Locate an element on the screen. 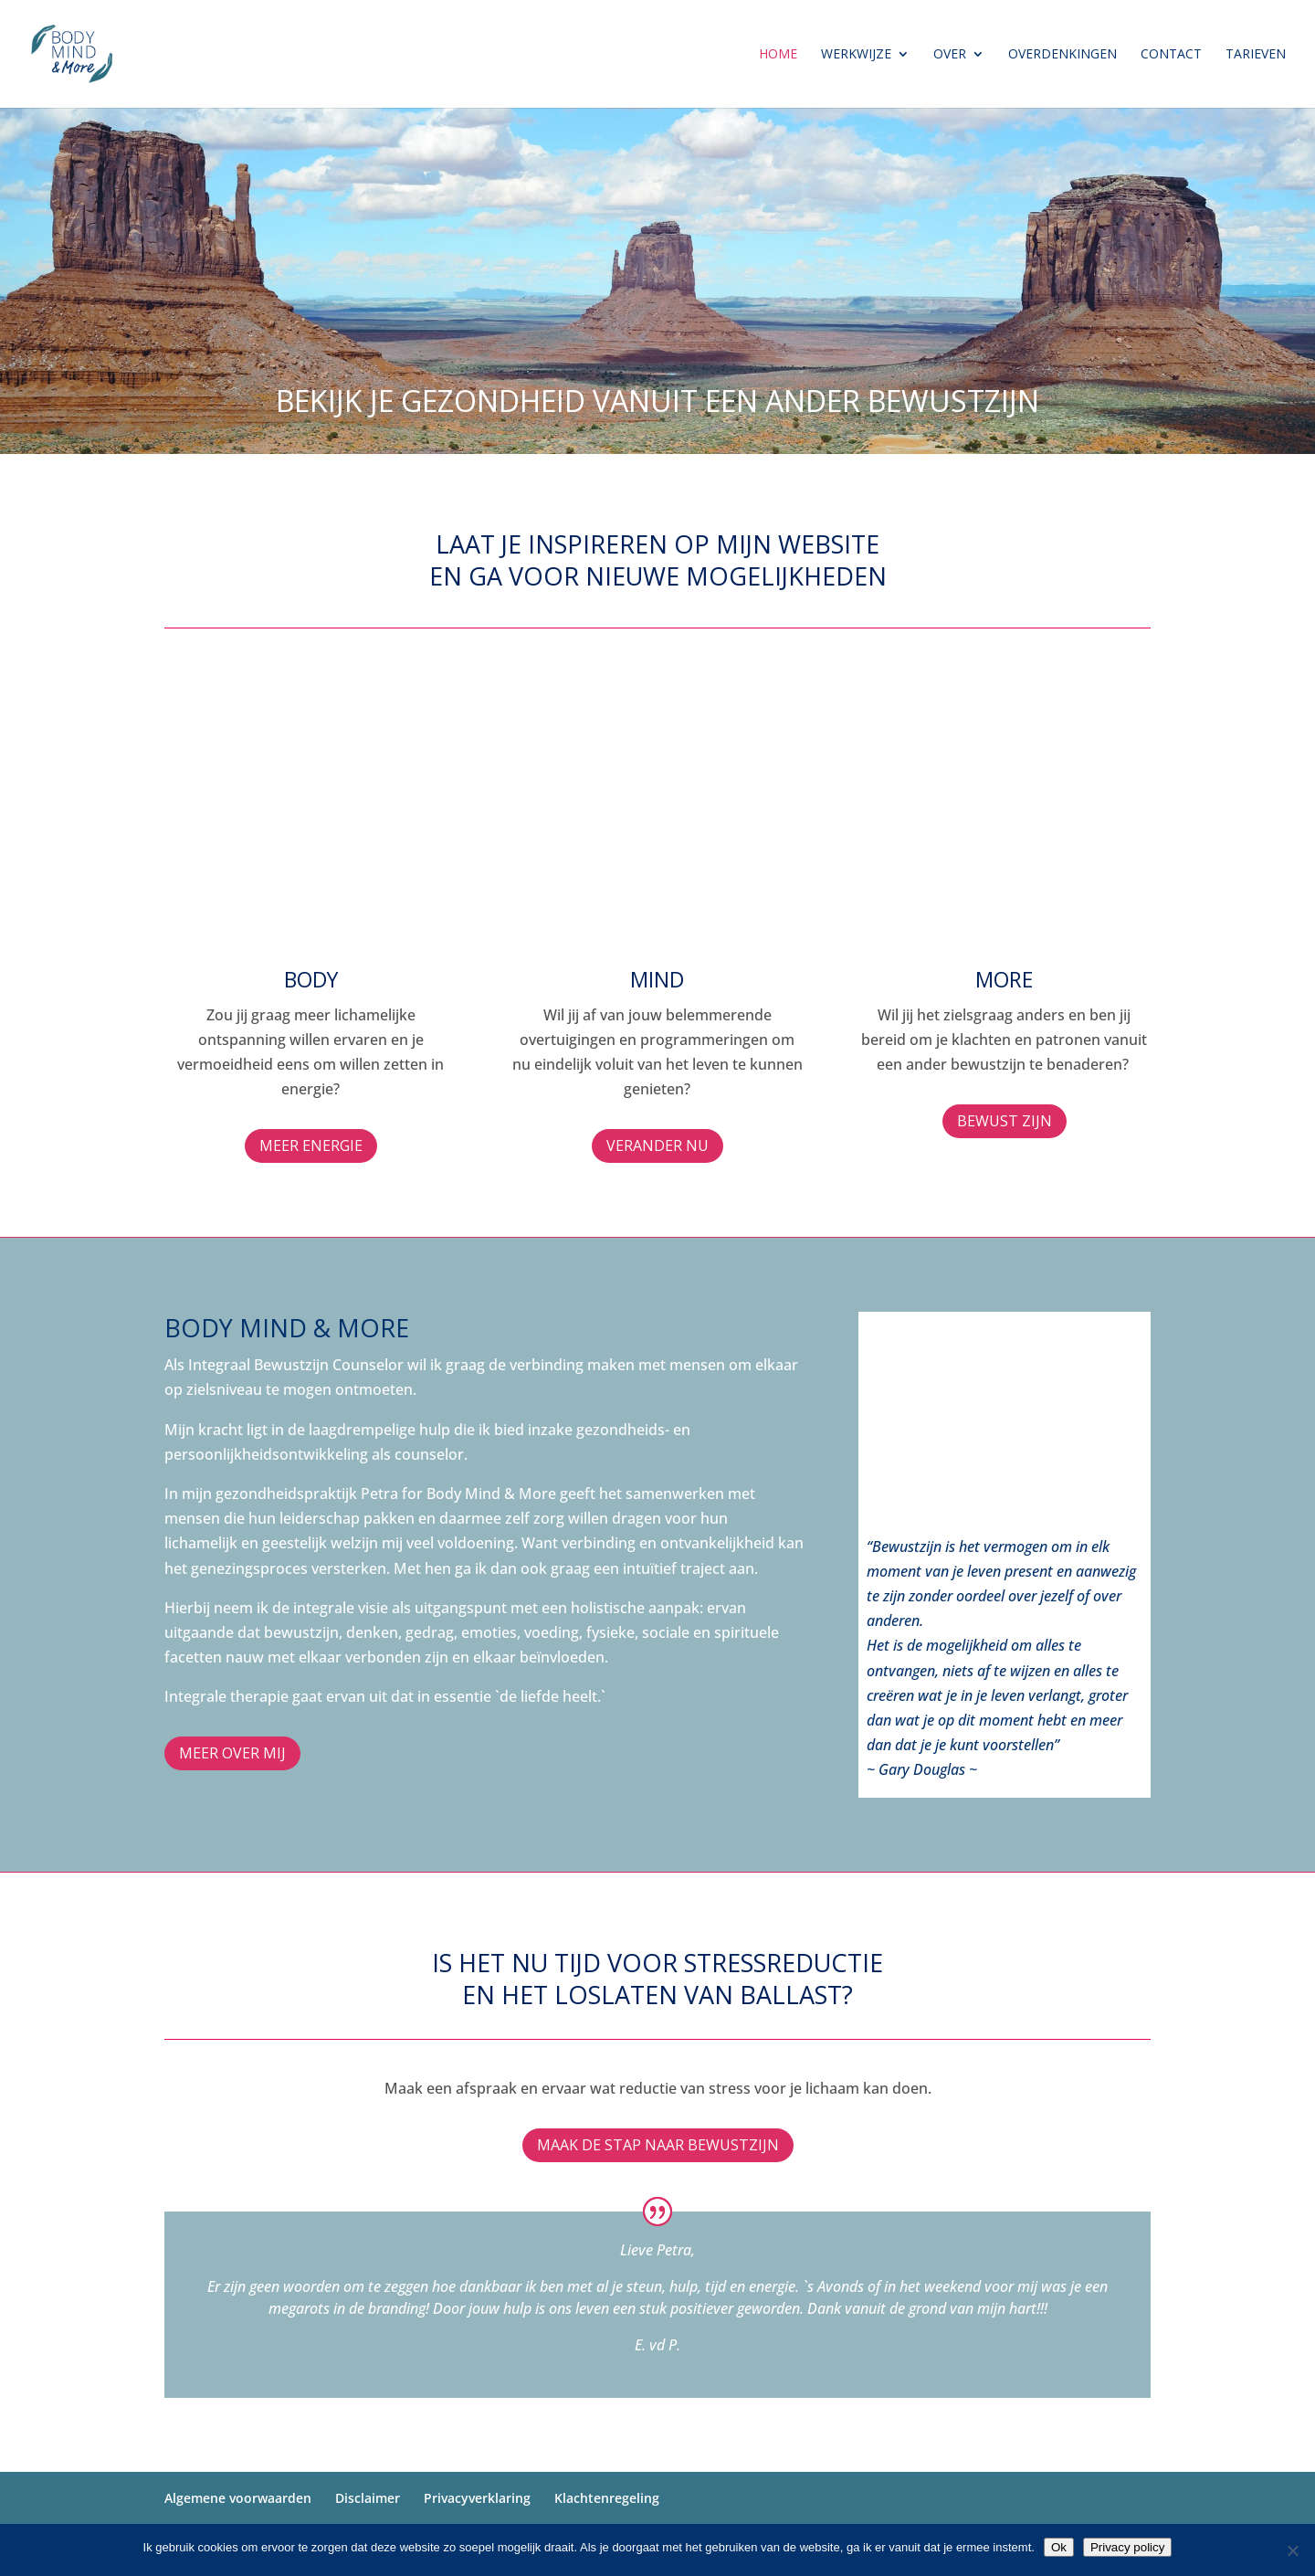 Image resolution: width=1315 pixels, height=2576 pixels. Contact is located at coordinates (1171, 55).